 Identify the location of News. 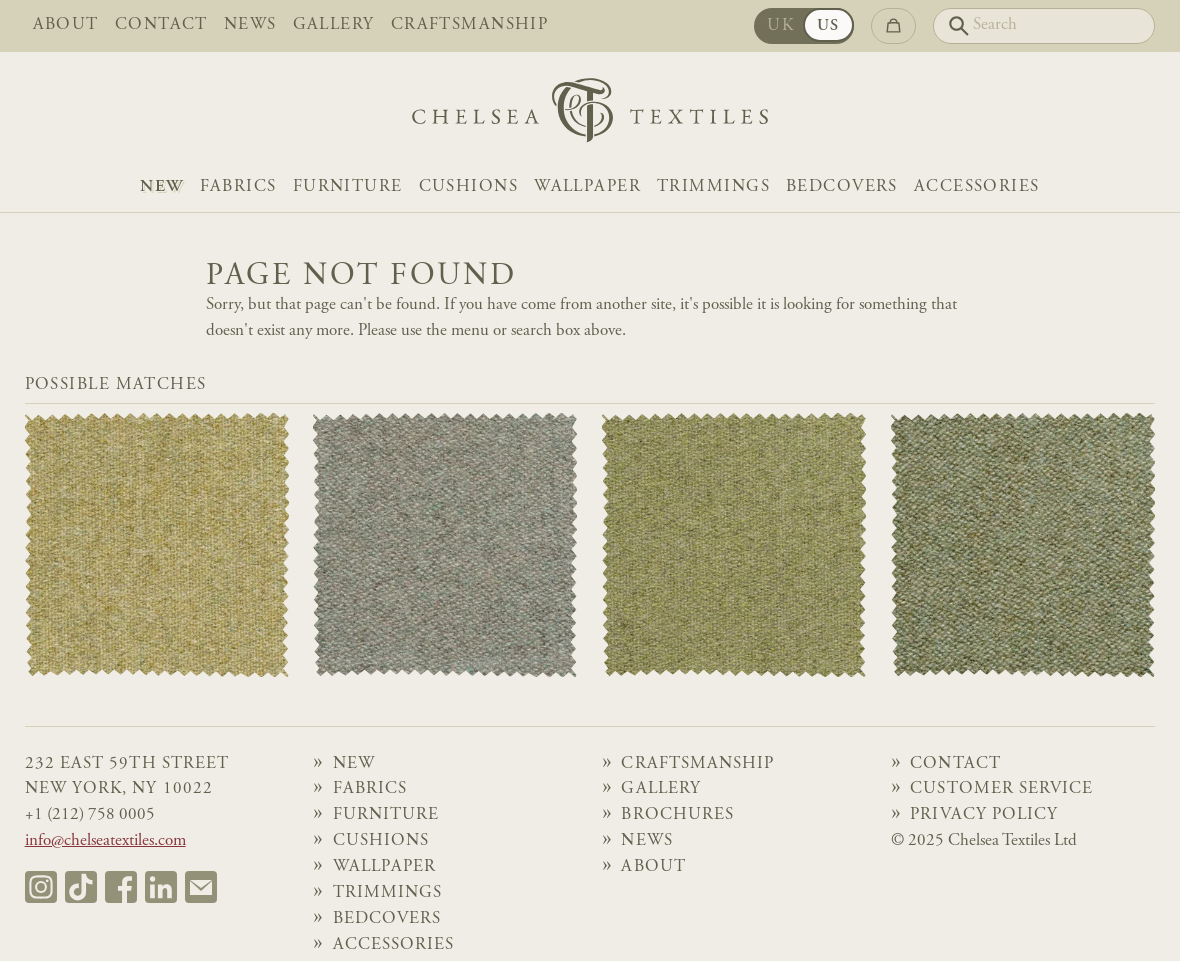
(250, 25).